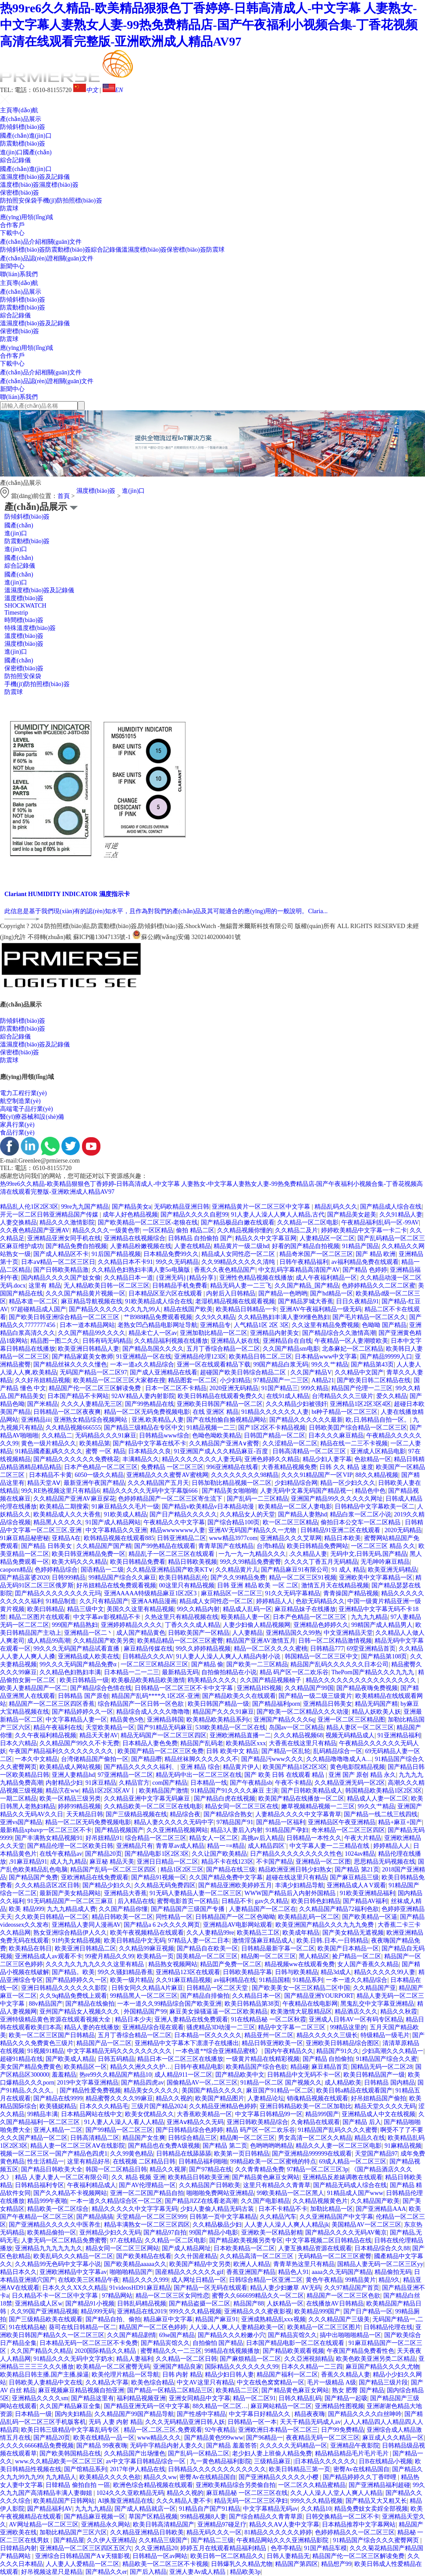 The height and width of the screenshot is (2576, 425). Describe the element at coordinates (221, 1396) in the screenshot. I see `欧美日韩精品在线观看免费久久` at that location.